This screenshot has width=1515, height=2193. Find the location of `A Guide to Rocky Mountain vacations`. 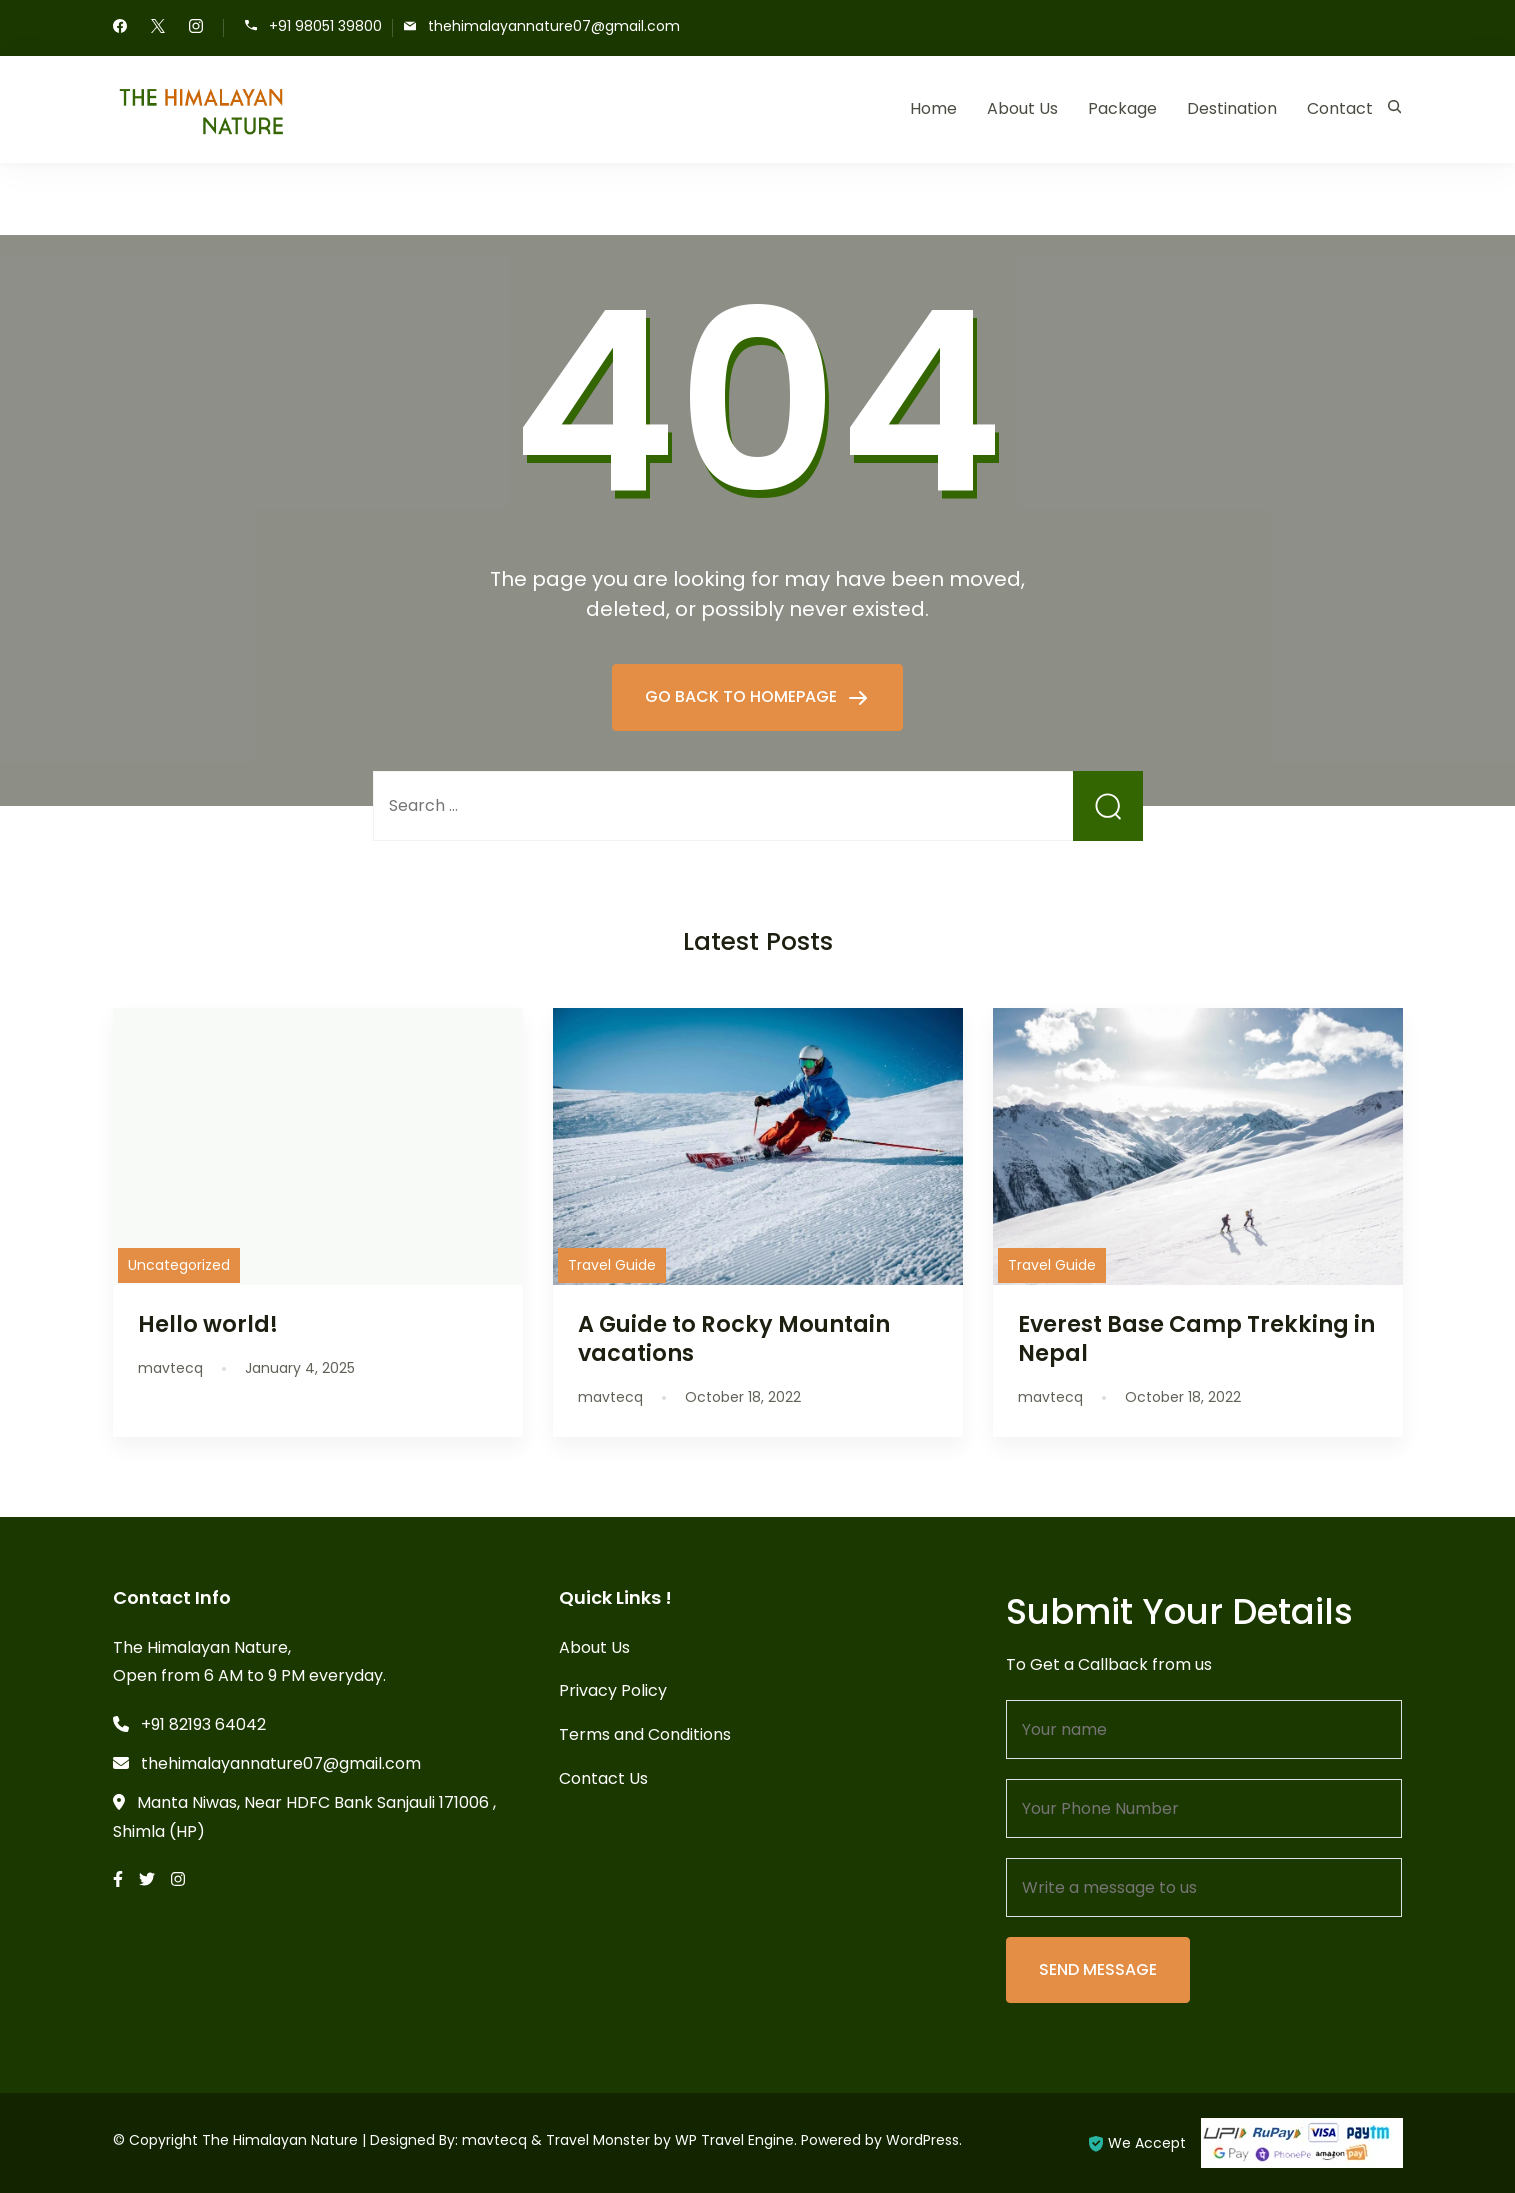

A Guide to Rocky Mountain vacations is located at coordinates (734, 1338).